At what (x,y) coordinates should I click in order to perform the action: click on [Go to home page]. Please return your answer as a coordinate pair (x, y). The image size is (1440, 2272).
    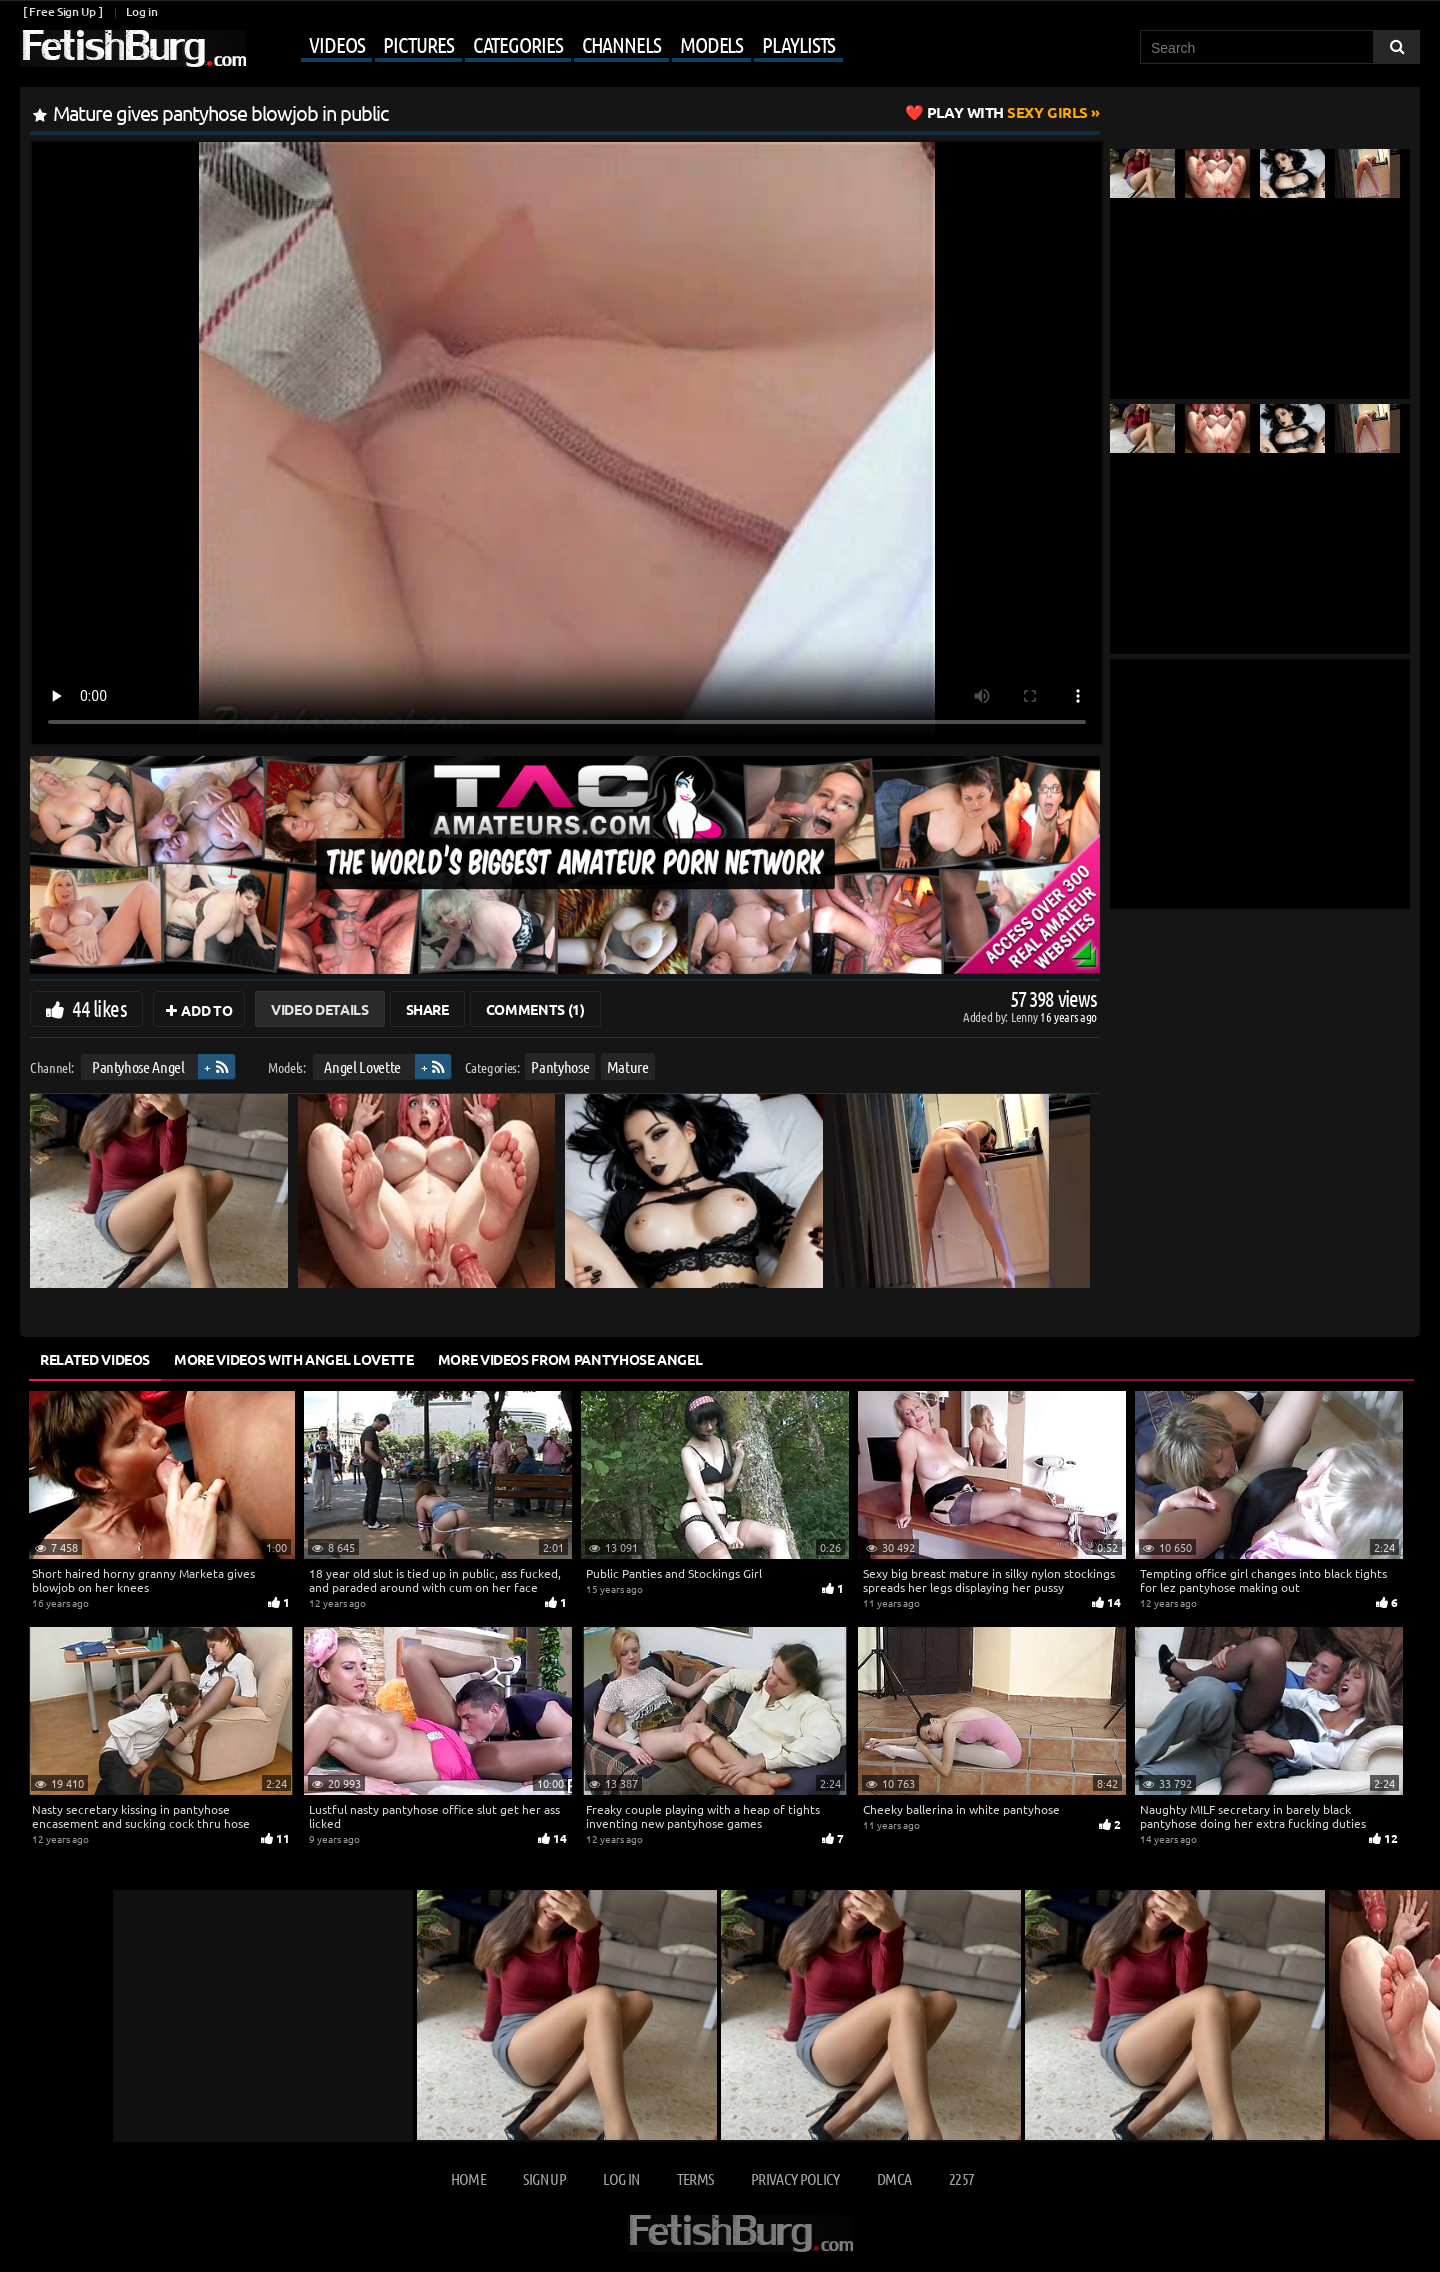
    Looking at the image, I should click on (133, 48).